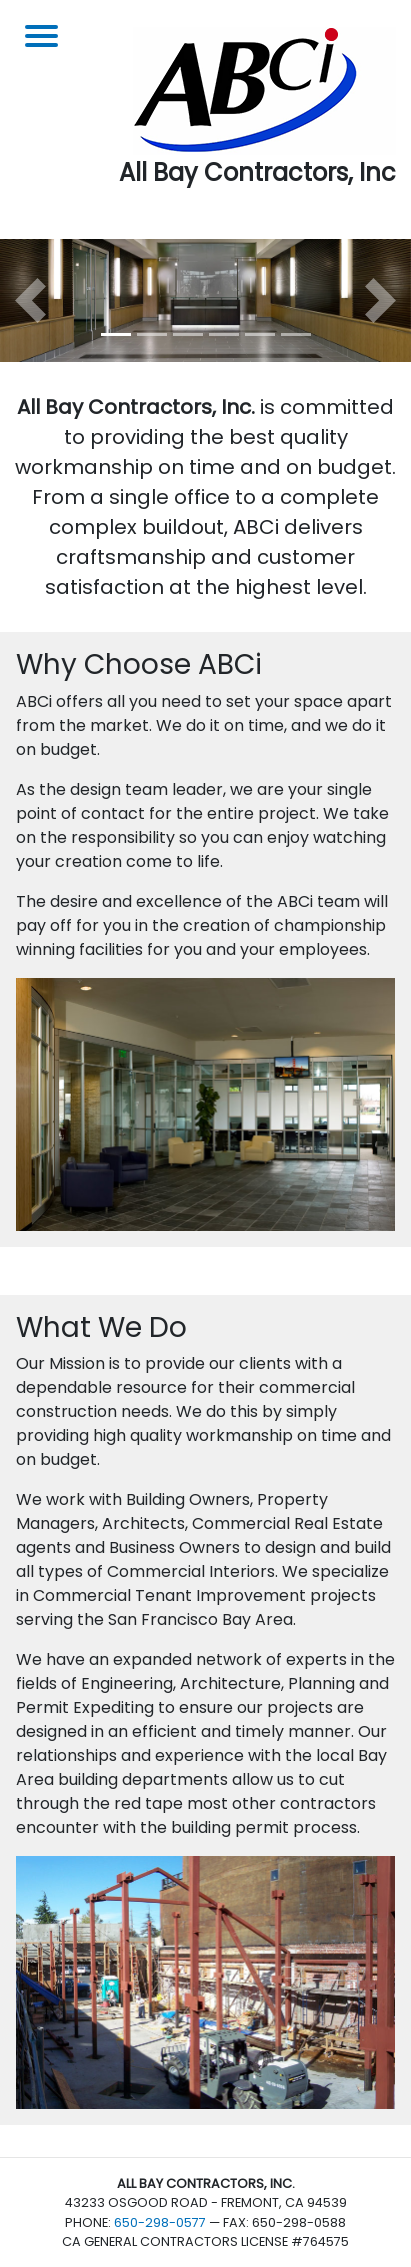 The height and width of the screenshot is (2267, 411). Describe the element at coordinates (160, 2222) in the screenshot. I see `650-298-0577` at that location.